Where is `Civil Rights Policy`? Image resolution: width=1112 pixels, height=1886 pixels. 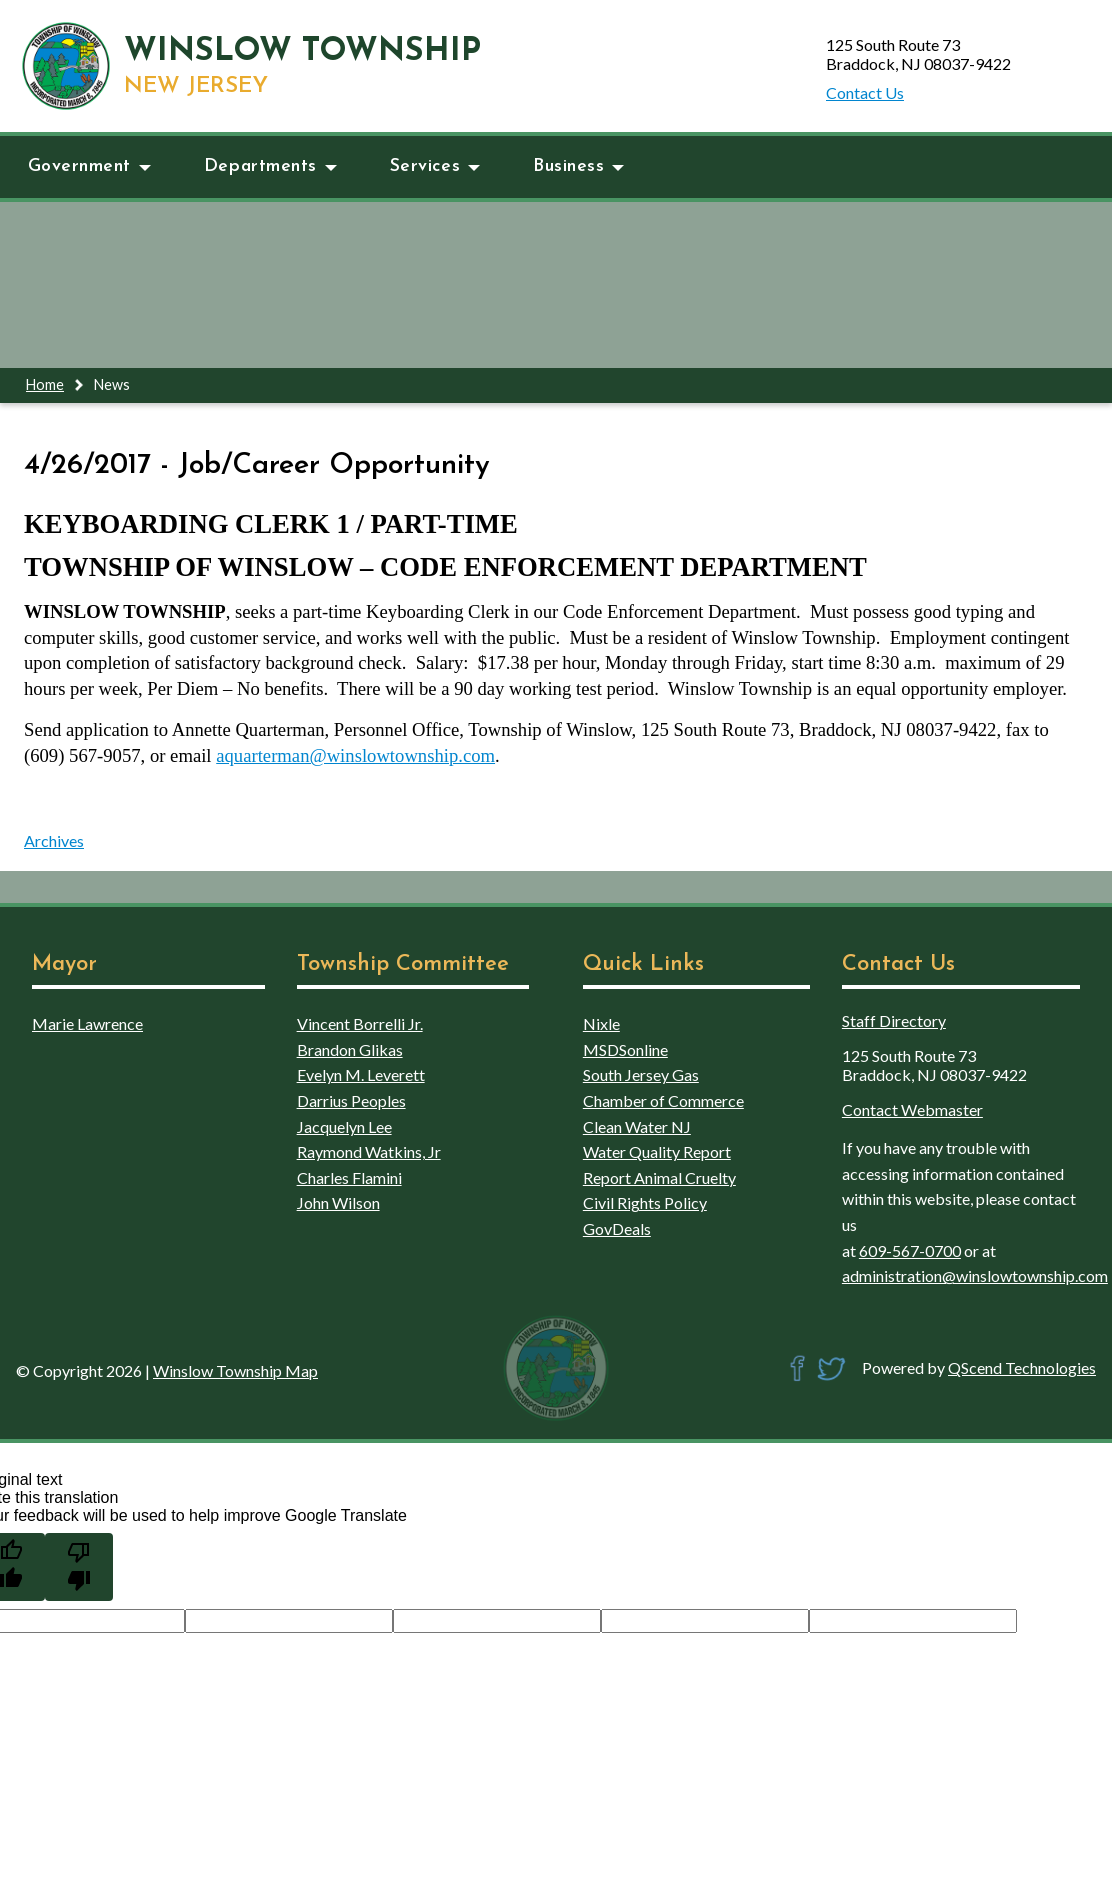 Civil Rights Policy is located at coordinates (645, 1202).